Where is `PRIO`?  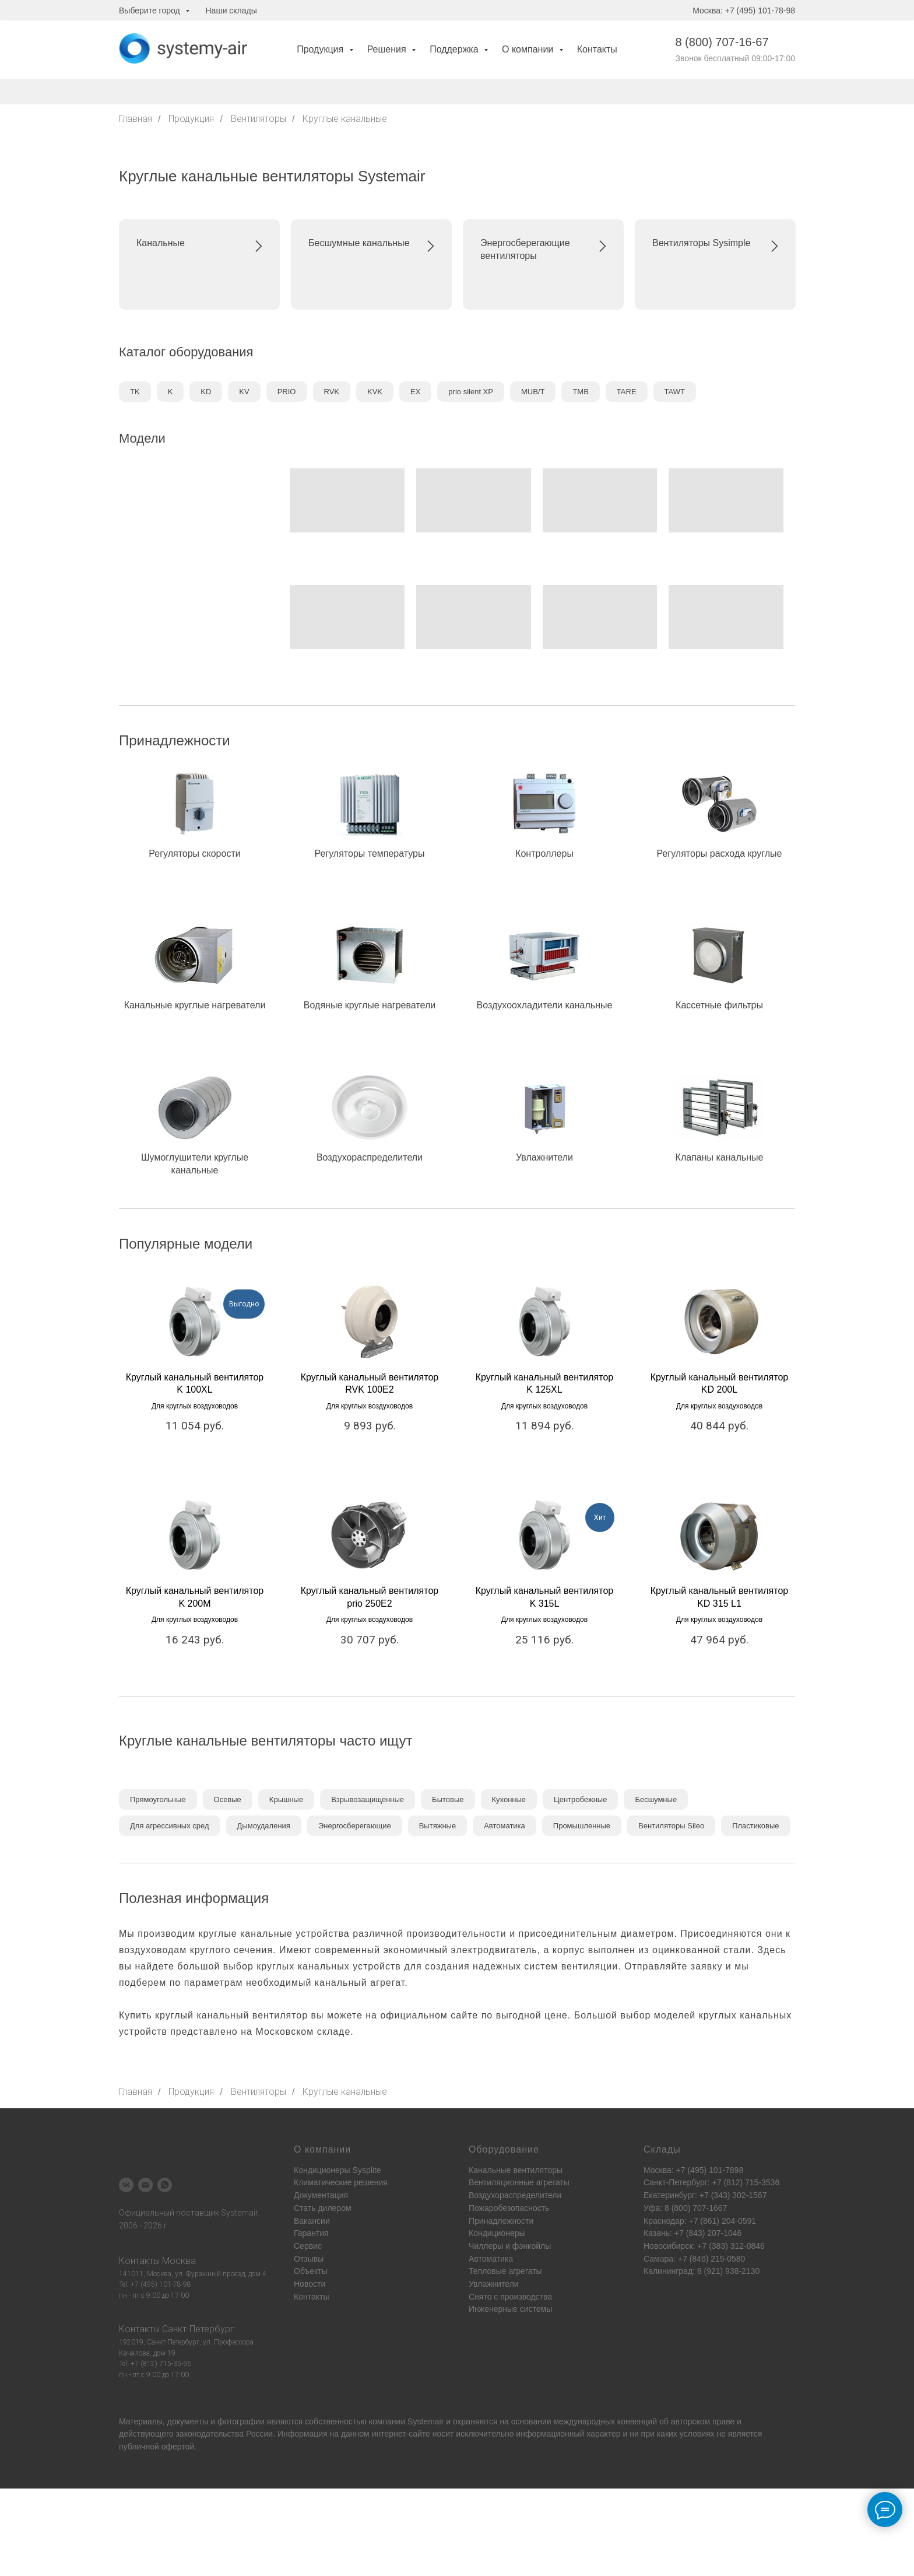
PRIO is located at coordinates (286, 391).